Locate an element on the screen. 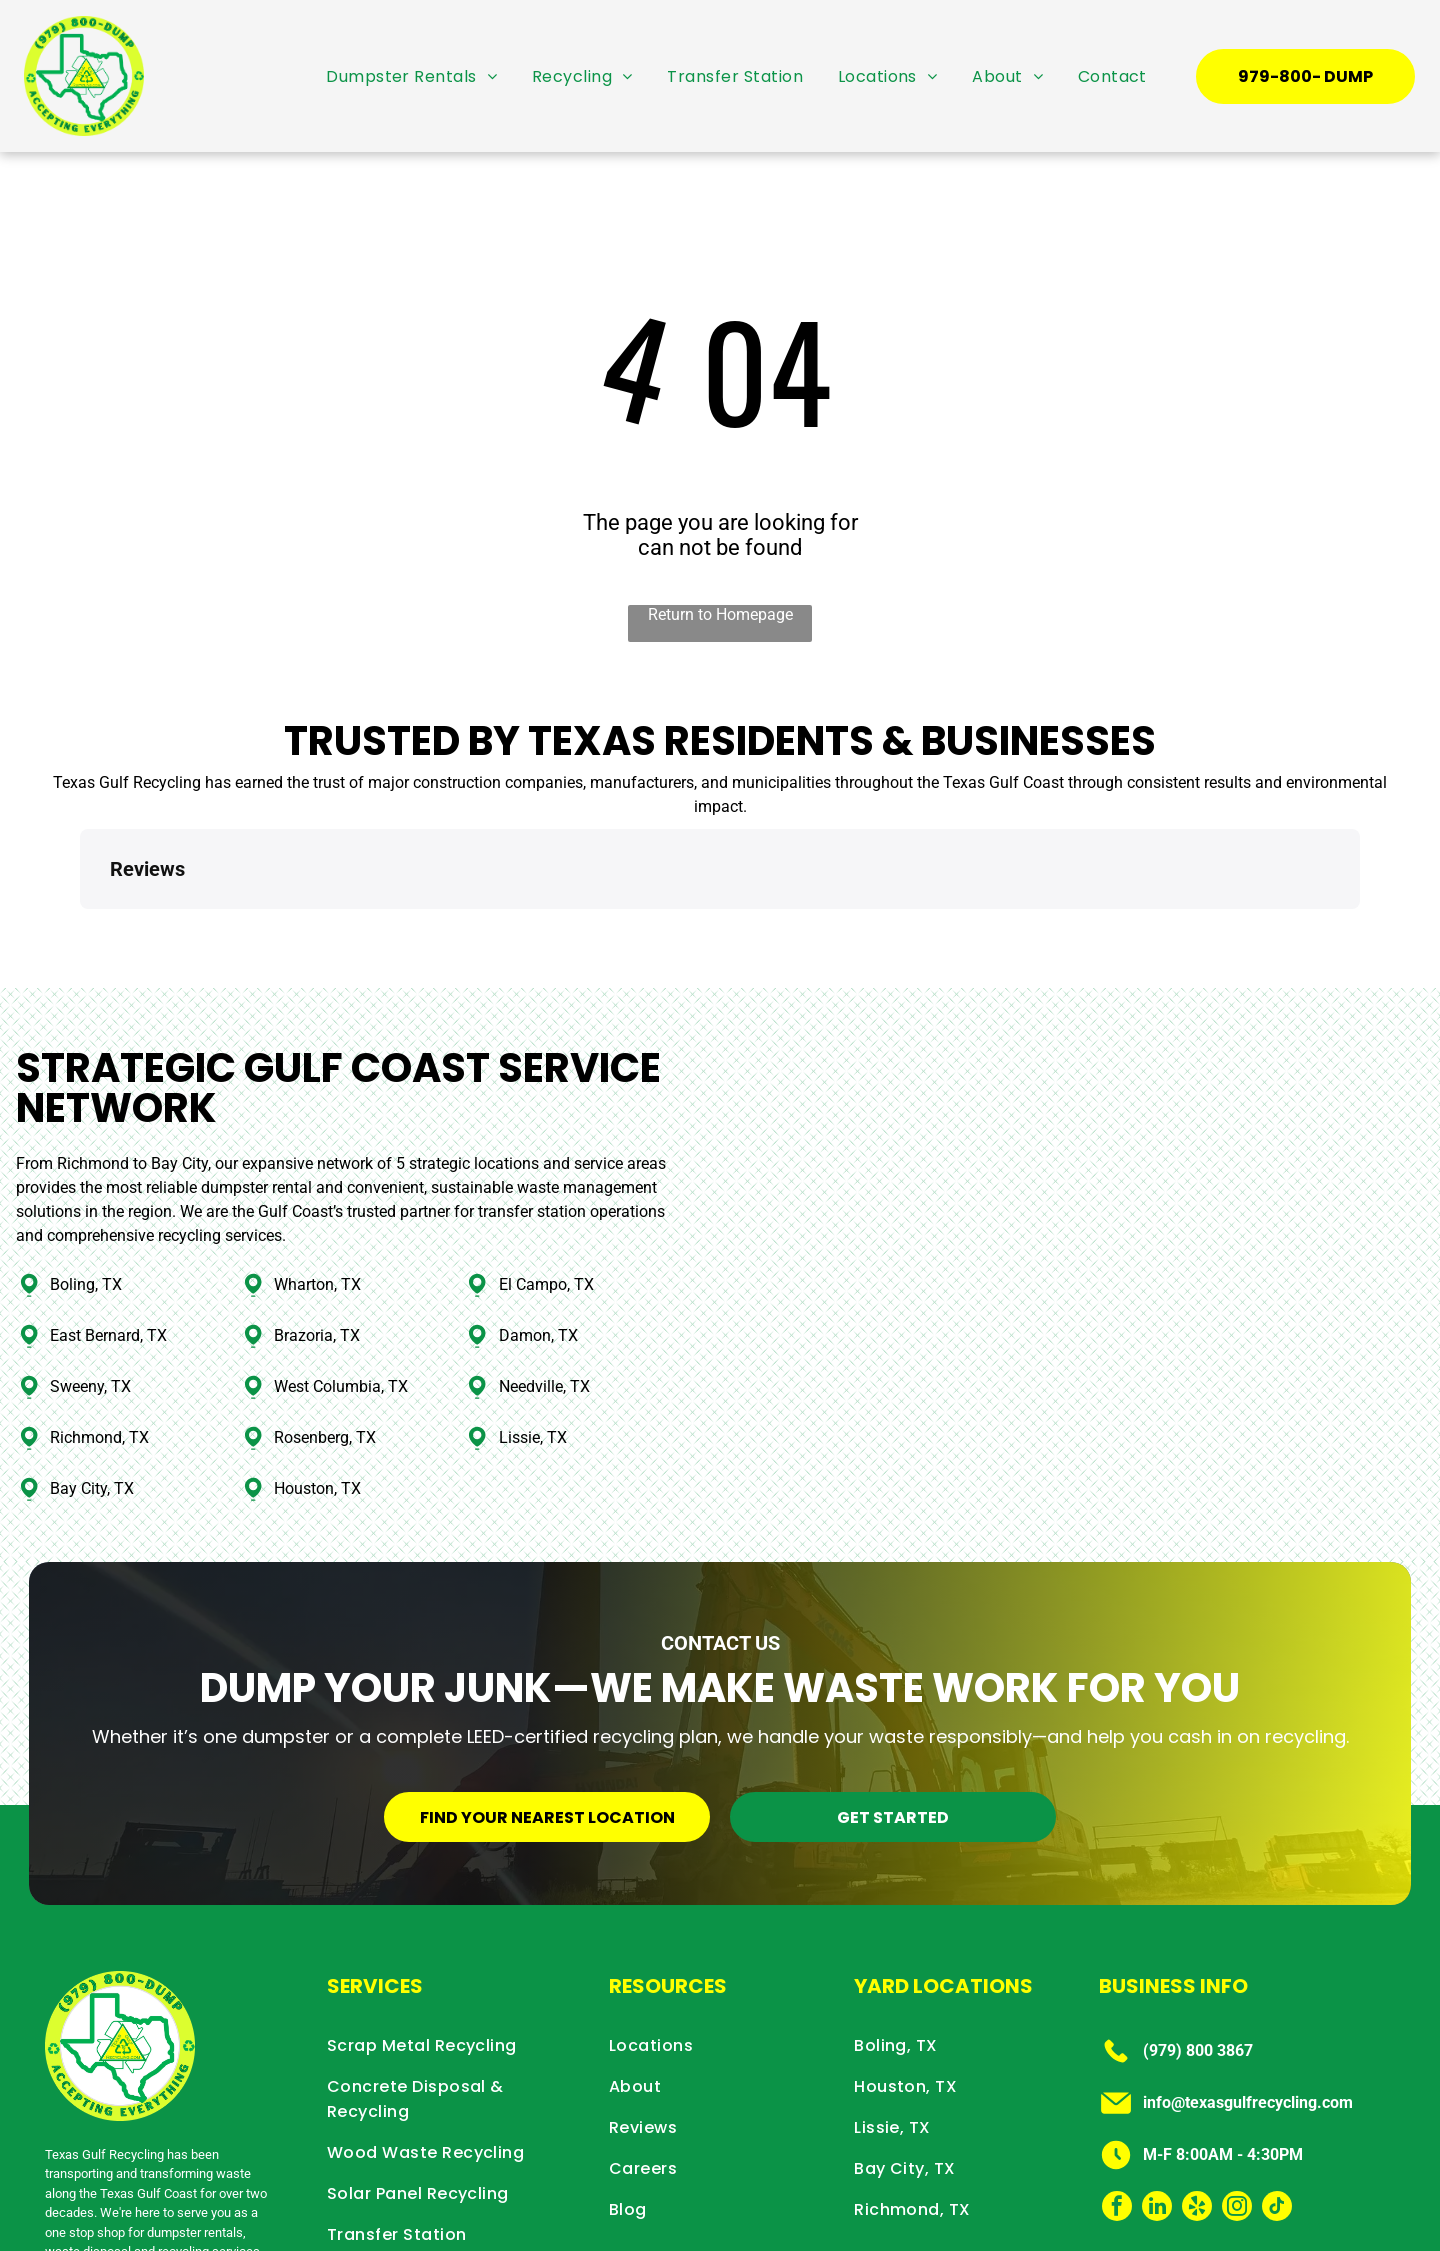 This screenshot has width=1440, height=2251. Return to Homepage is located at coordinates (720, 614).